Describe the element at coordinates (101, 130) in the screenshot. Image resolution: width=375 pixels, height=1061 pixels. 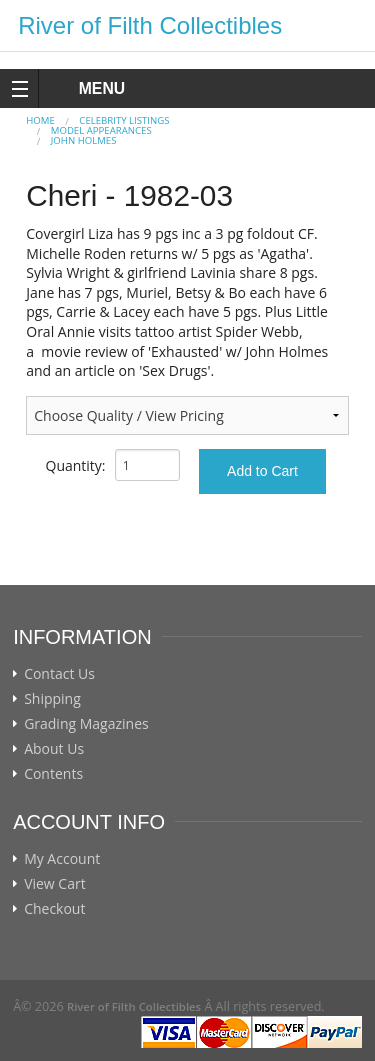
I see `MODEL APPEARANCES` at that location.